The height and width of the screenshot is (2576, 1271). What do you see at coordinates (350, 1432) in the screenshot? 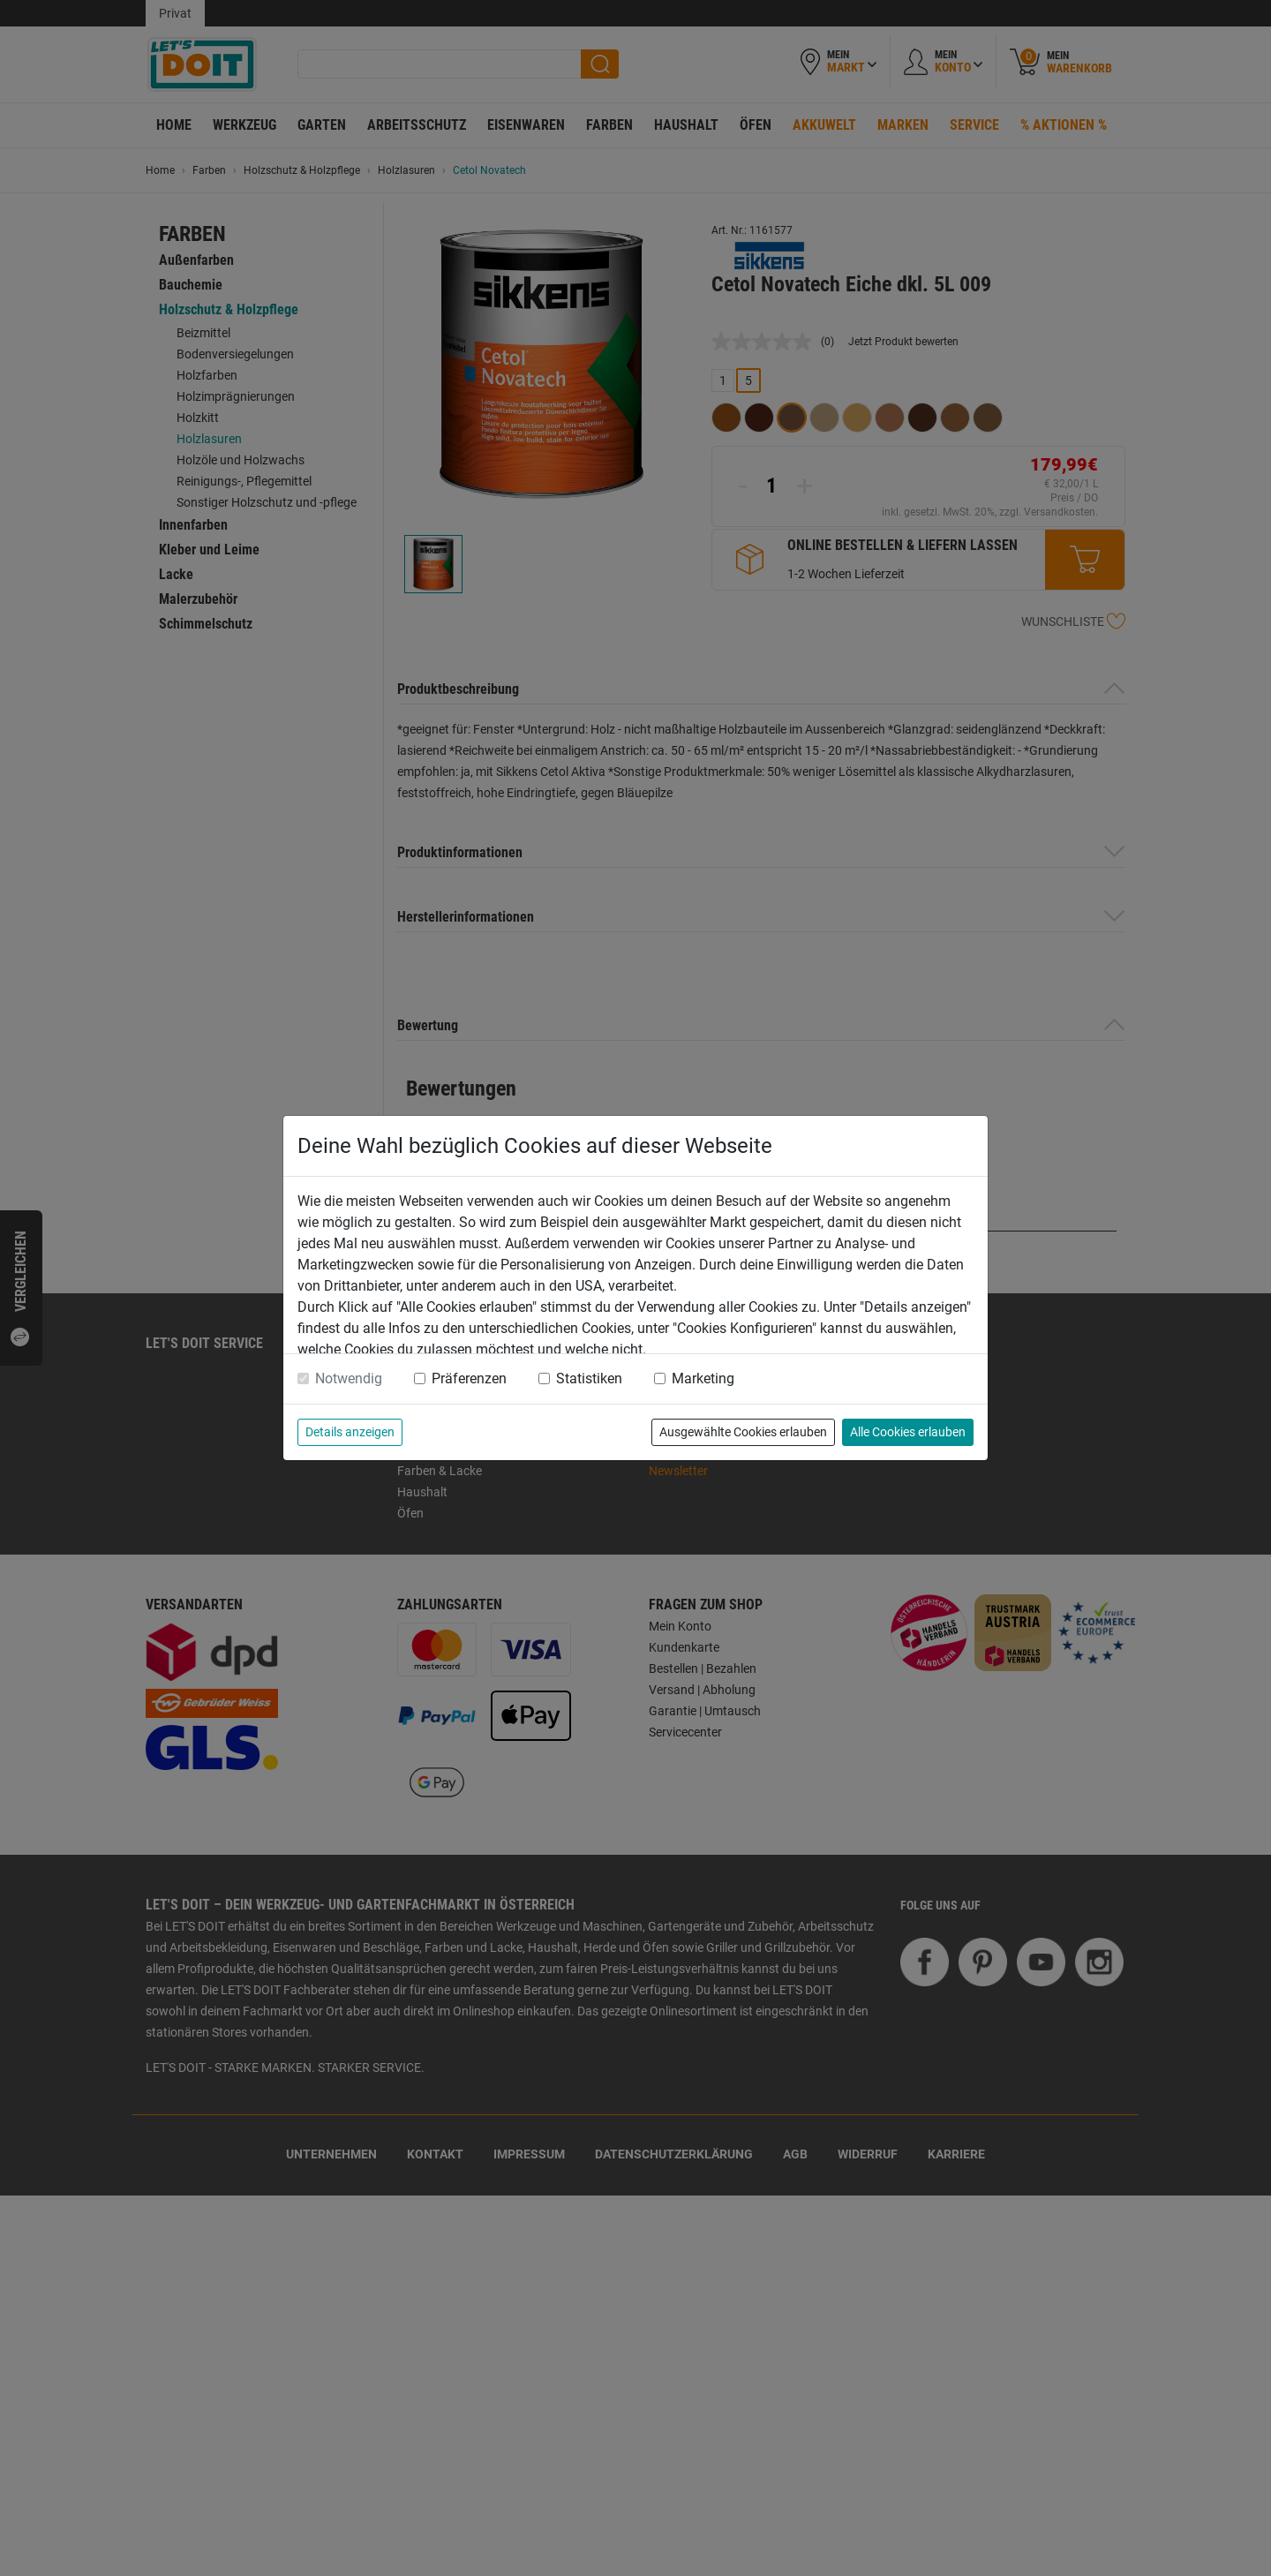
I see `Details anzeigen` at bounding box center [350, 1432].